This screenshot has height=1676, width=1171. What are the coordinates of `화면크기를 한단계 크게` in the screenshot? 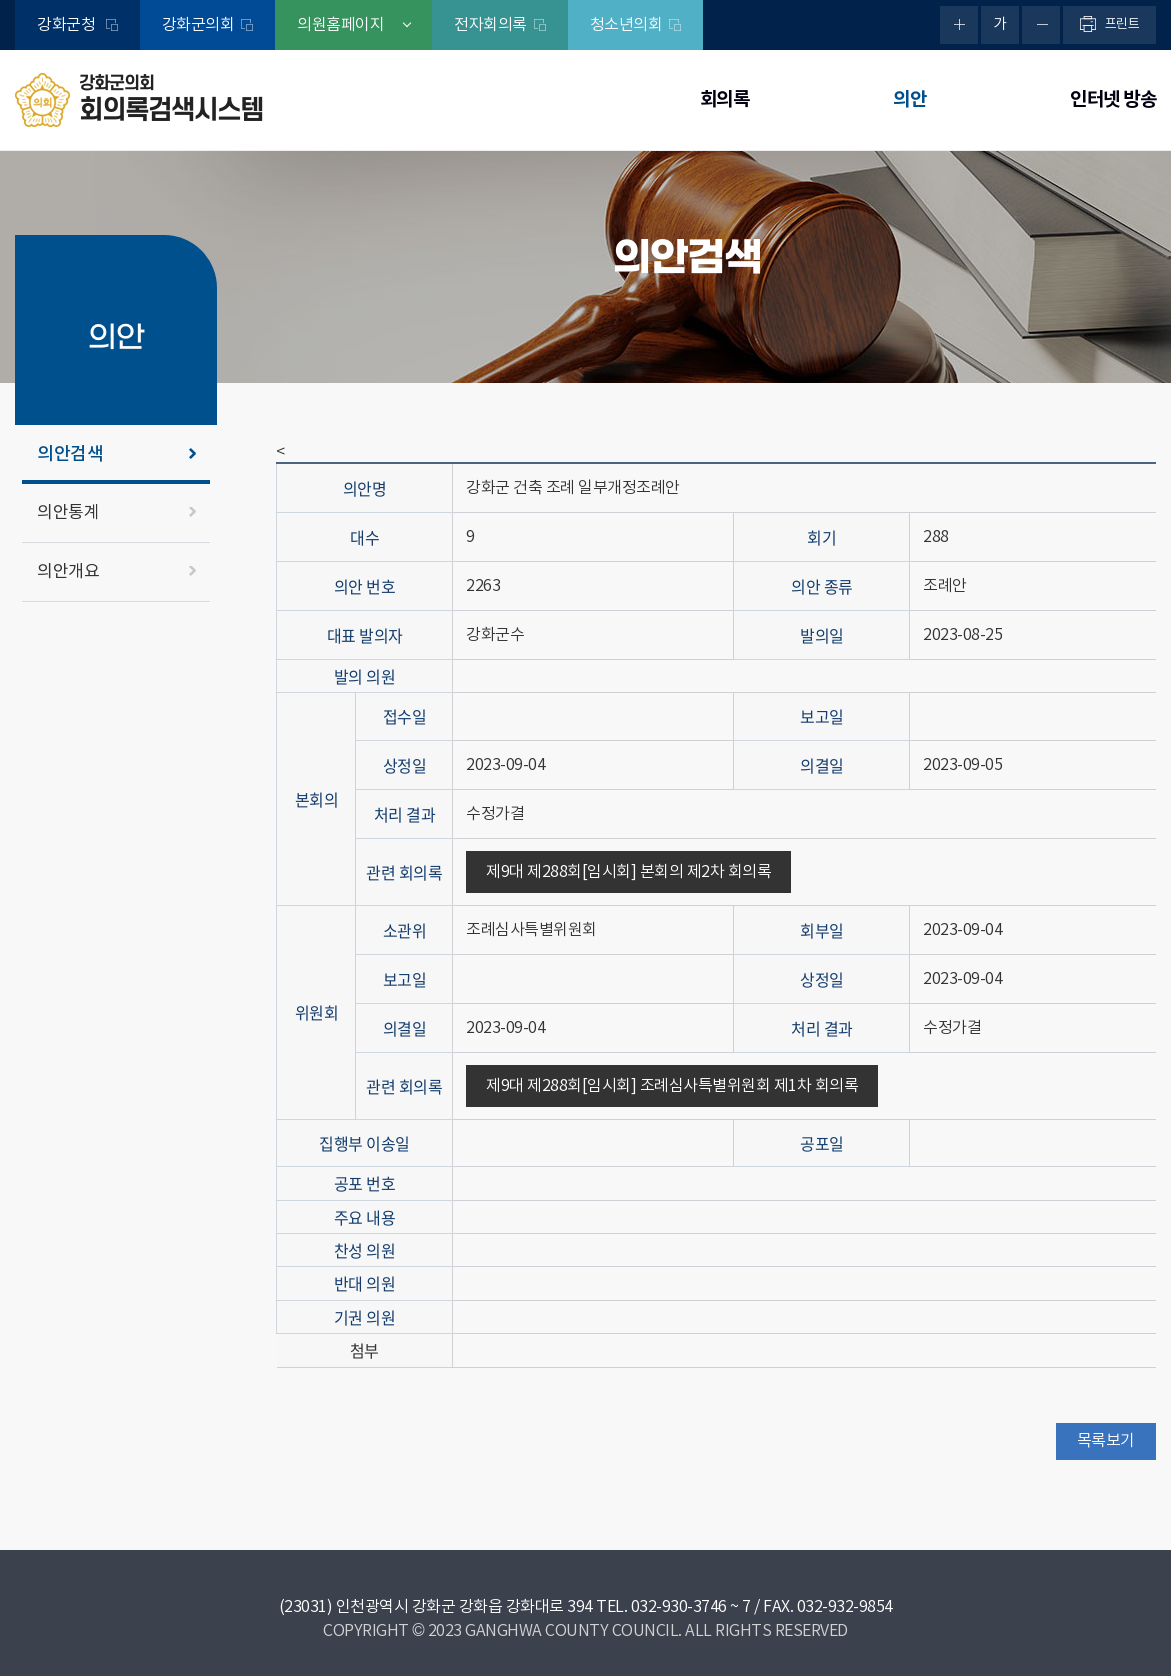 It's located at (959, 25).